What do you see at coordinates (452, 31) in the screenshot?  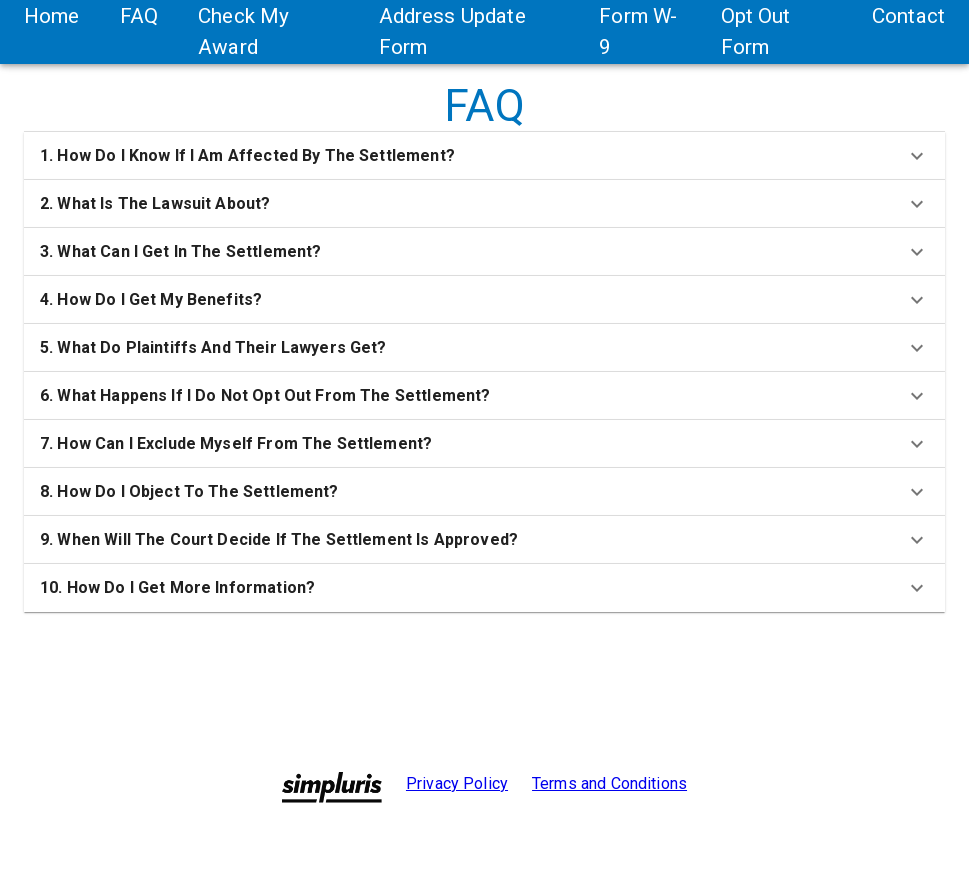 I see `Address Update Form` at bounding box center [452, 31].